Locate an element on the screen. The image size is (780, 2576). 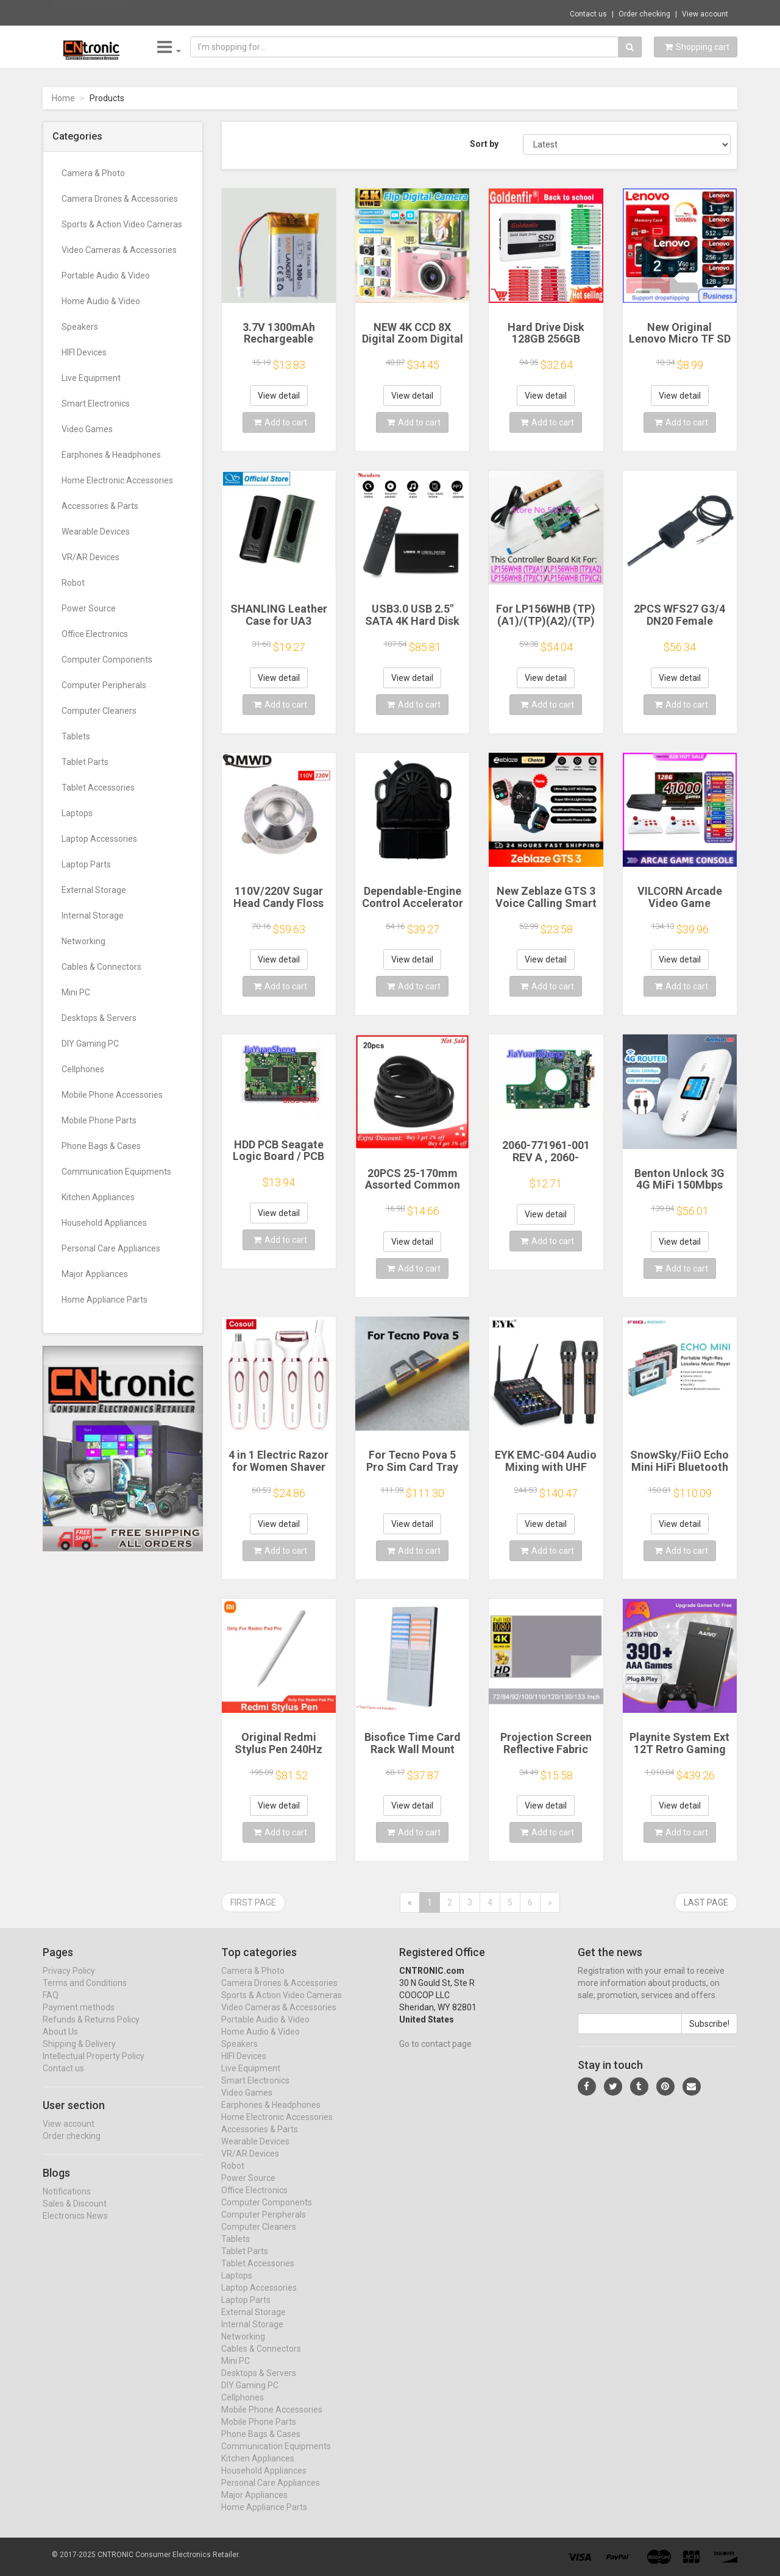
Computer Components is located at coordinates (107, 659).